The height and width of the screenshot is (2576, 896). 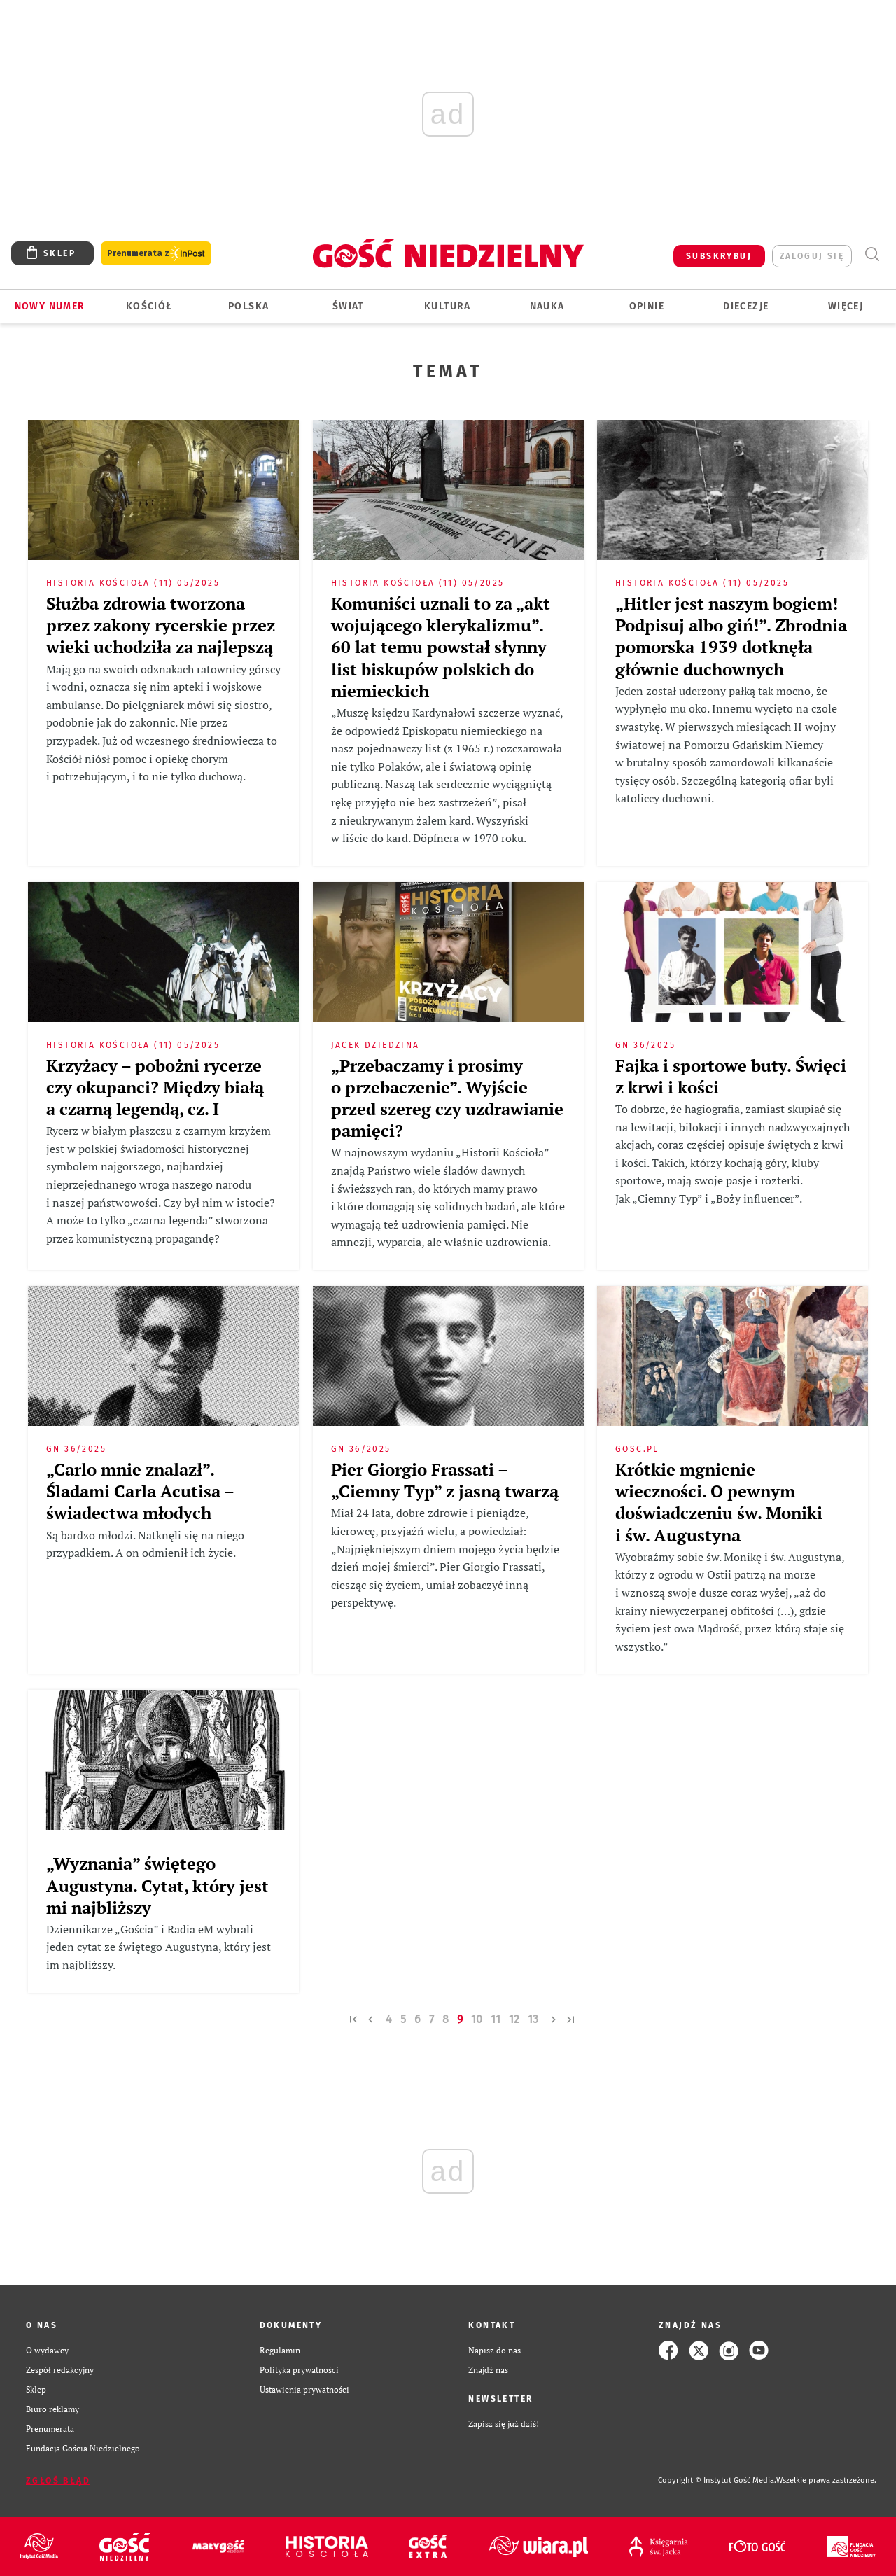 What do you see at coordinates (533, 2019) in the screenshot?
I see `13` at bounding box center [533, 2019].